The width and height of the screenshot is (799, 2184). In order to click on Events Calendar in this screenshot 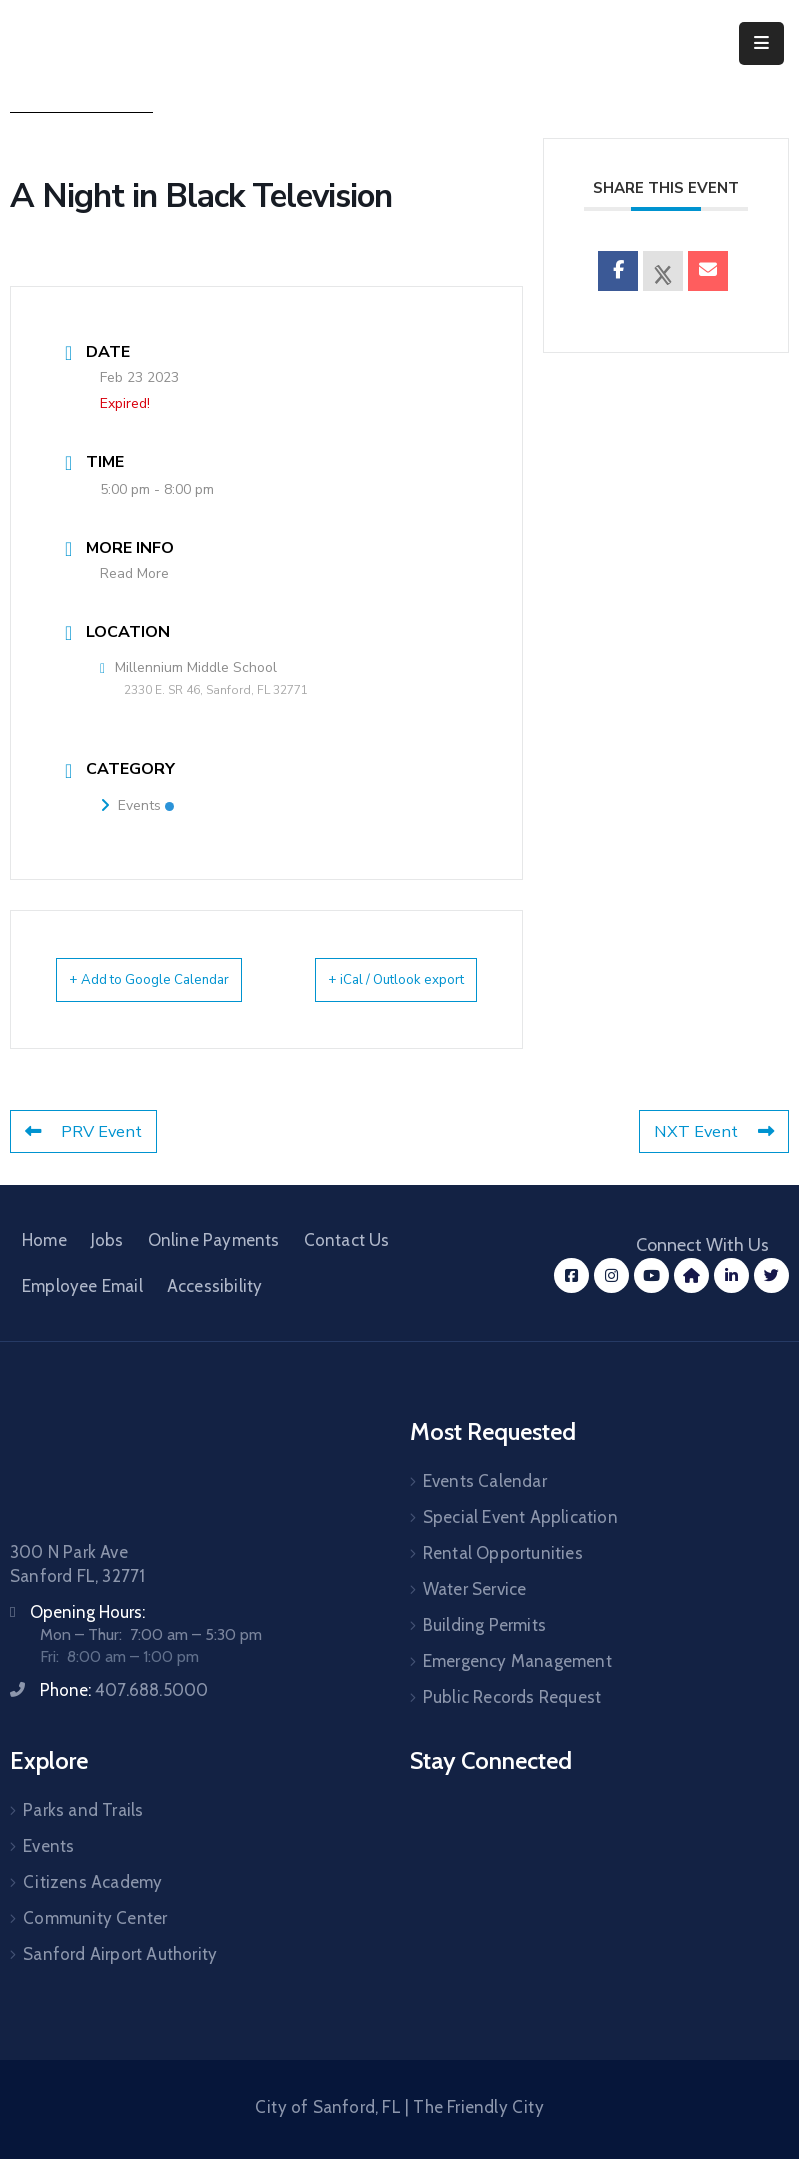, I will do `click(485, 1506)`.